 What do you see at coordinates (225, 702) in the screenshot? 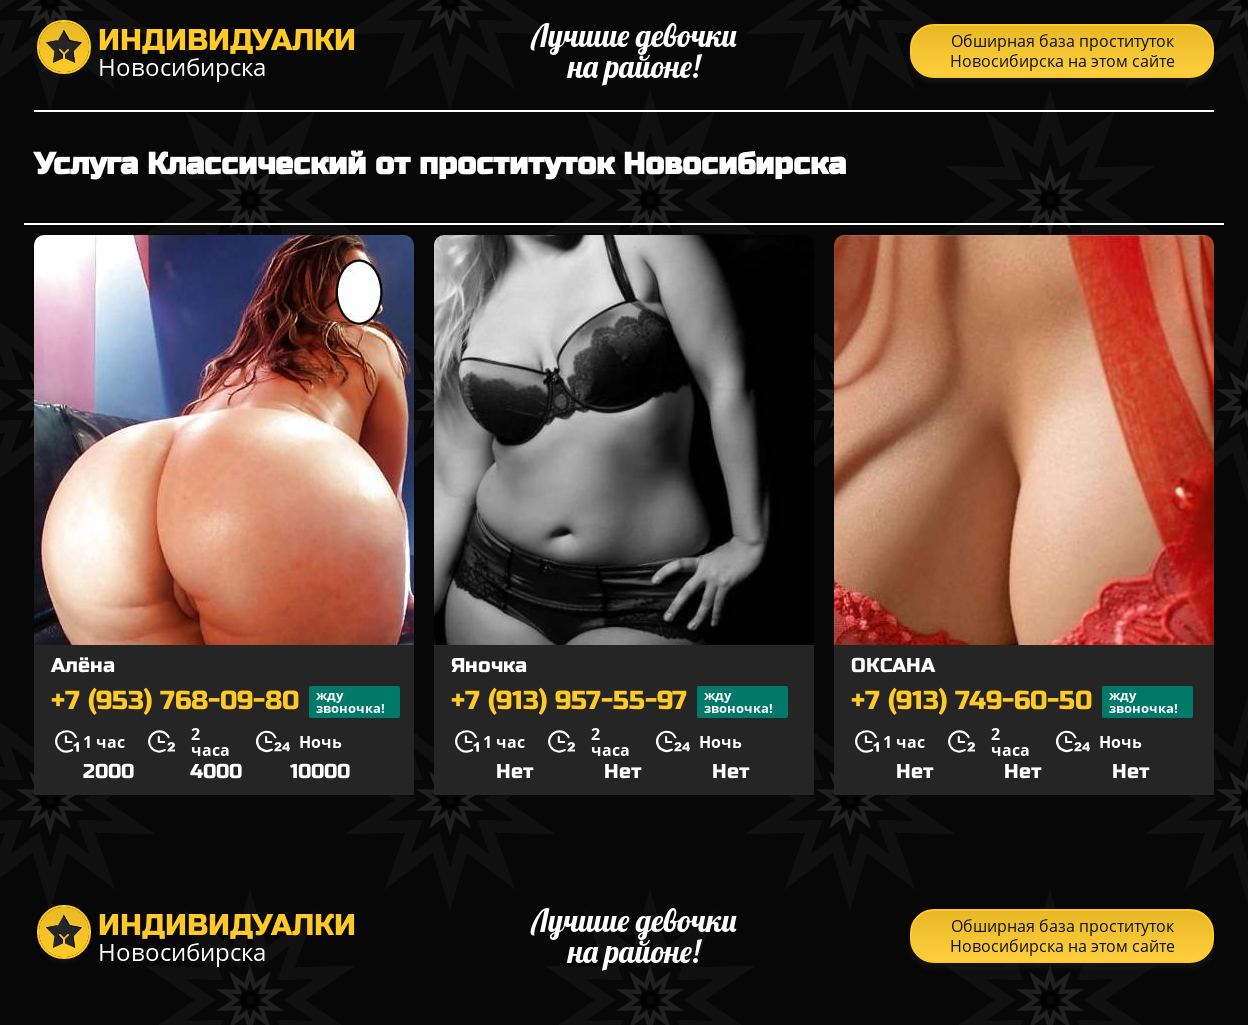
I see `+7 (953) 768-09-80` at bounding box center [225, 702].